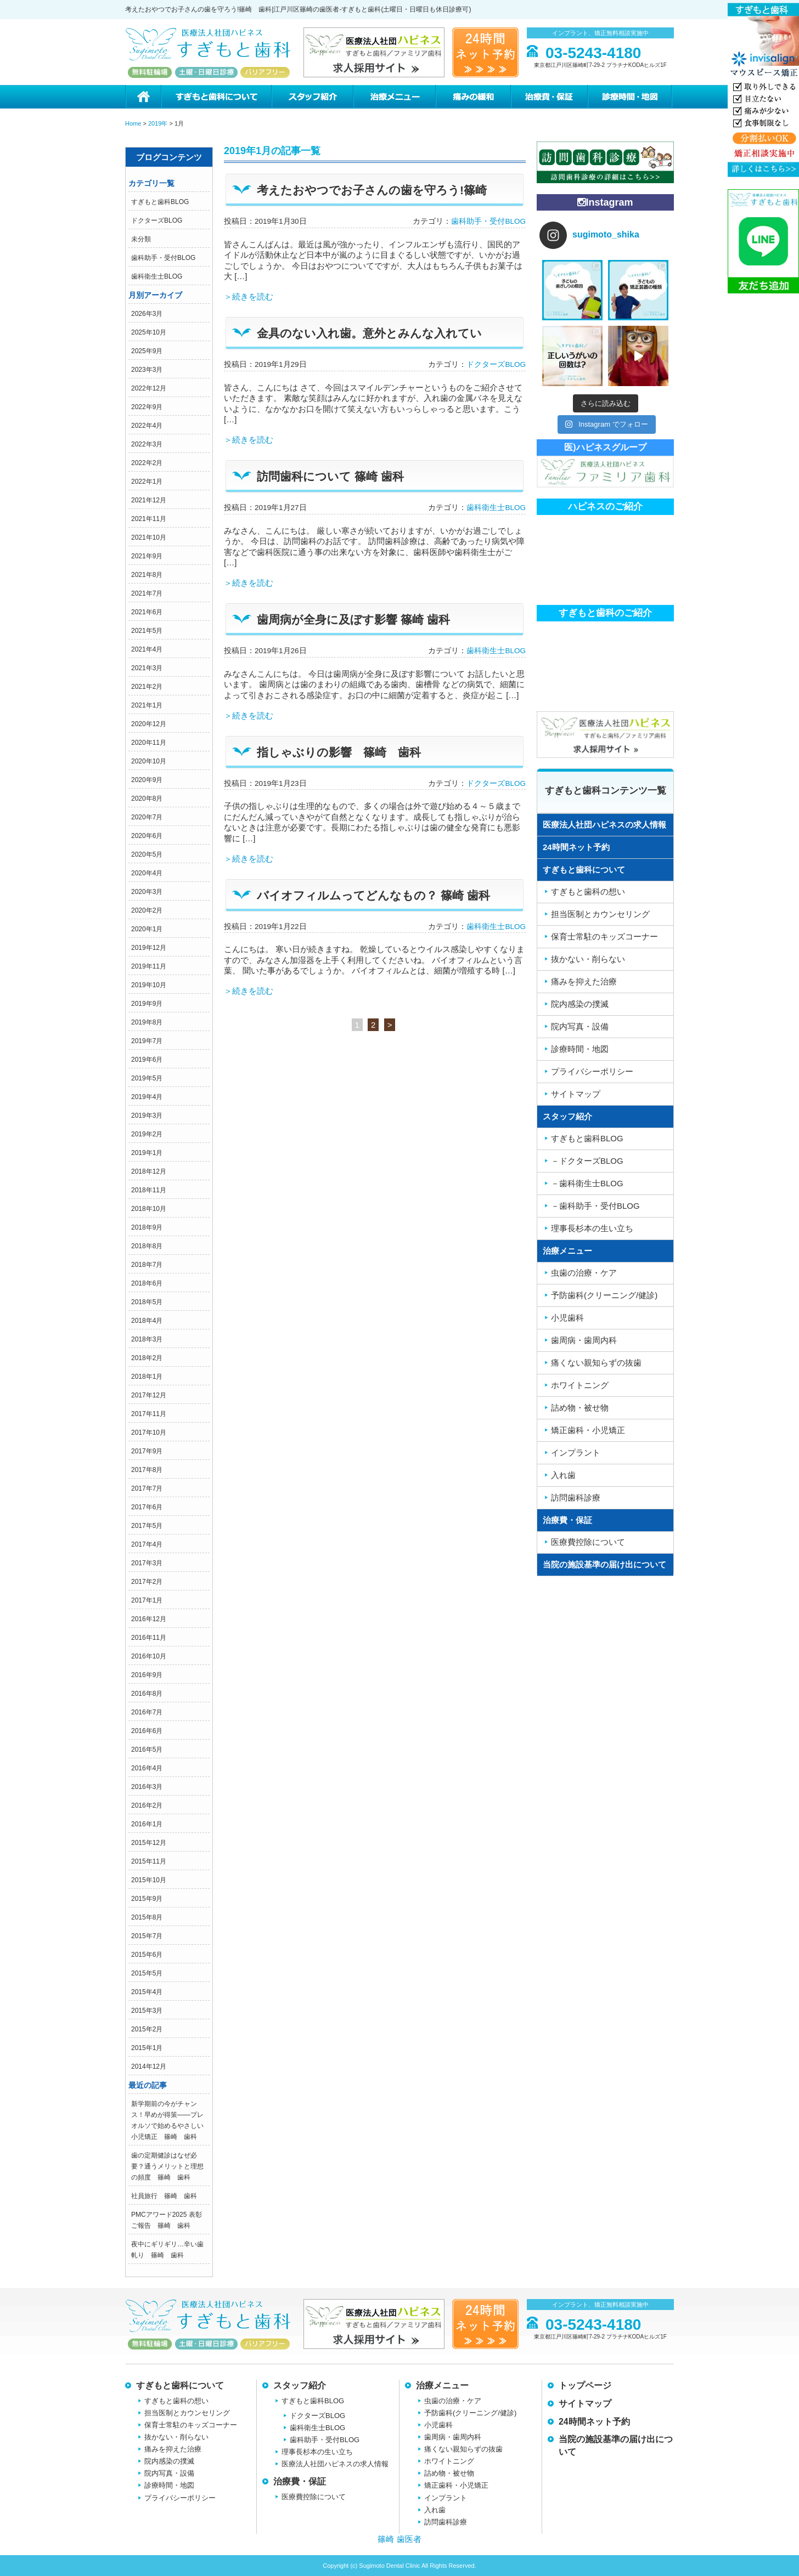 This screenshot has height=2576, width=799. What do you see at coordinates (148, 1209) in the screenshot?
I see `2018年10月` at bounding box center [148, 1209].